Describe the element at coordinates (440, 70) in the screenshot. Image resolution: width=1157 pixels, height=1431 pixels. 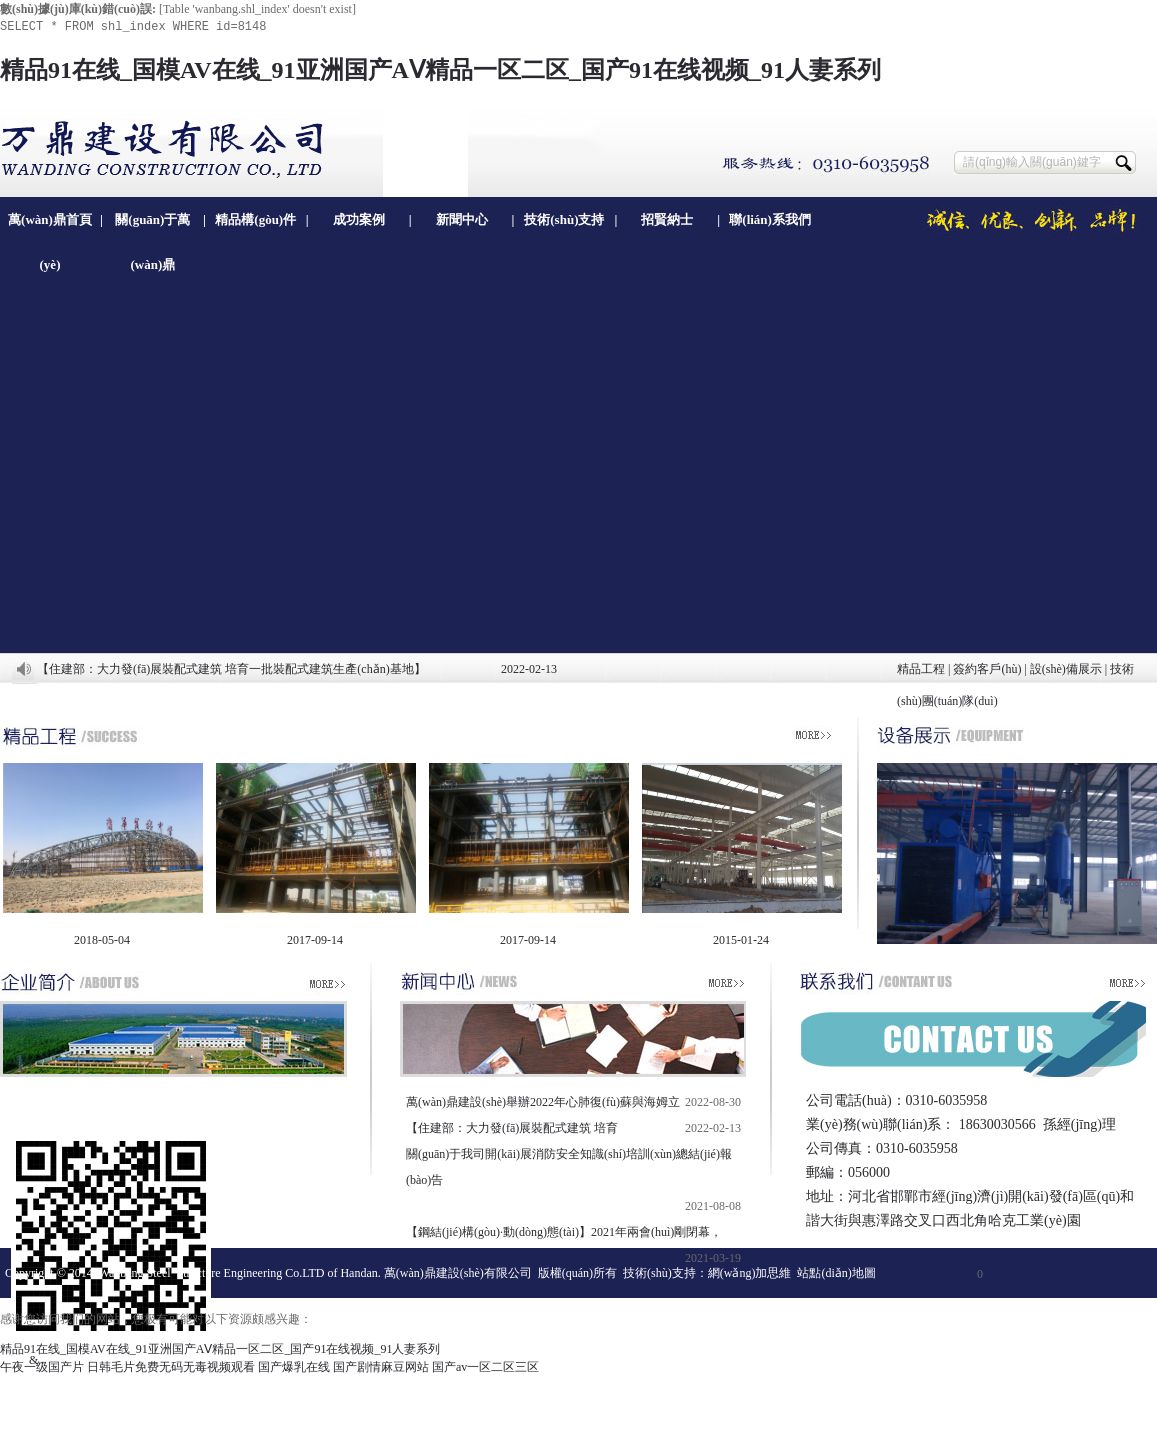
I see `精品91在线_国模AV在线_91亚洲国产AⅤ精品一区二区_国产91在线视频_91人妻系列` at that location.